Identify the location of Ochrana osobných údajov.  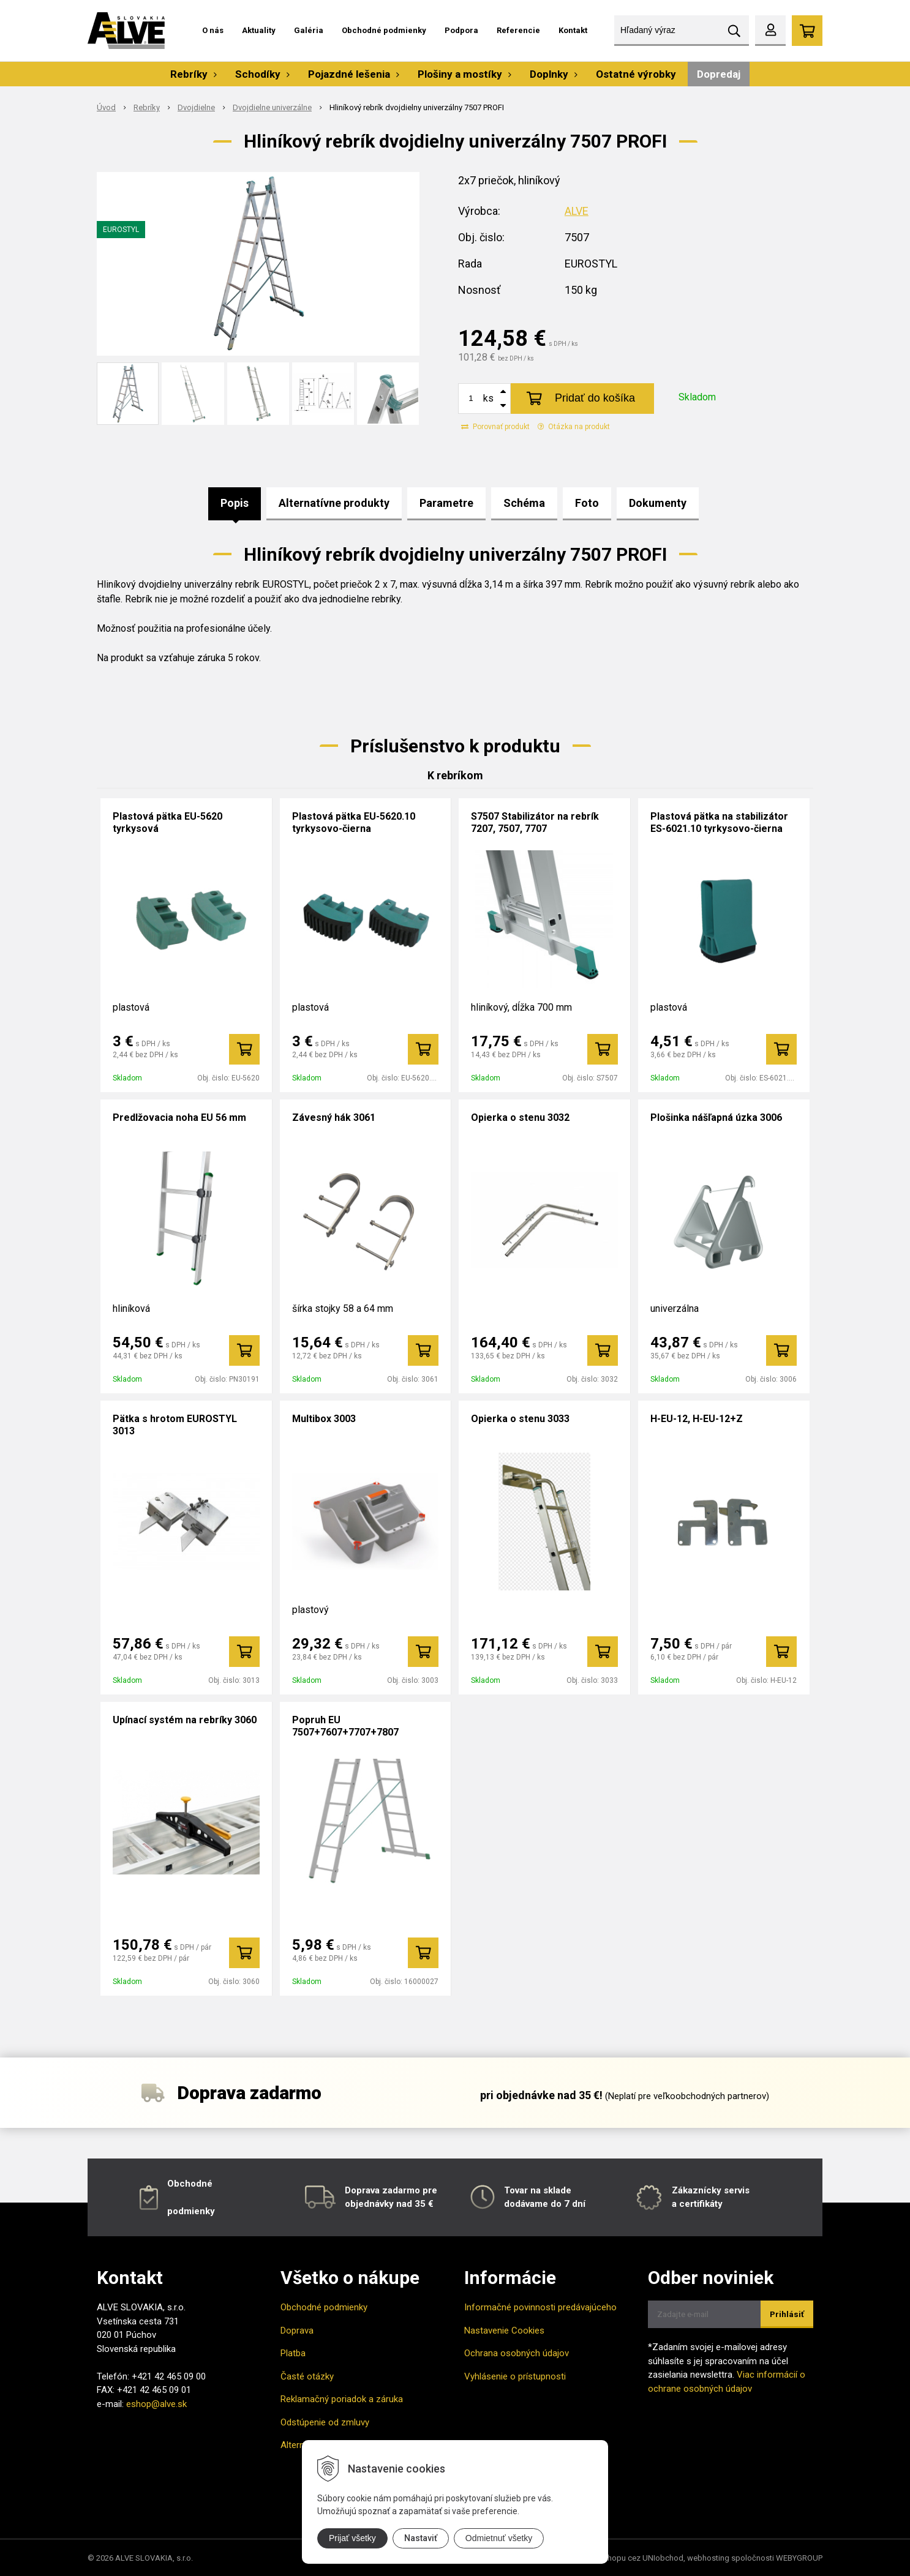
(516, 2353).